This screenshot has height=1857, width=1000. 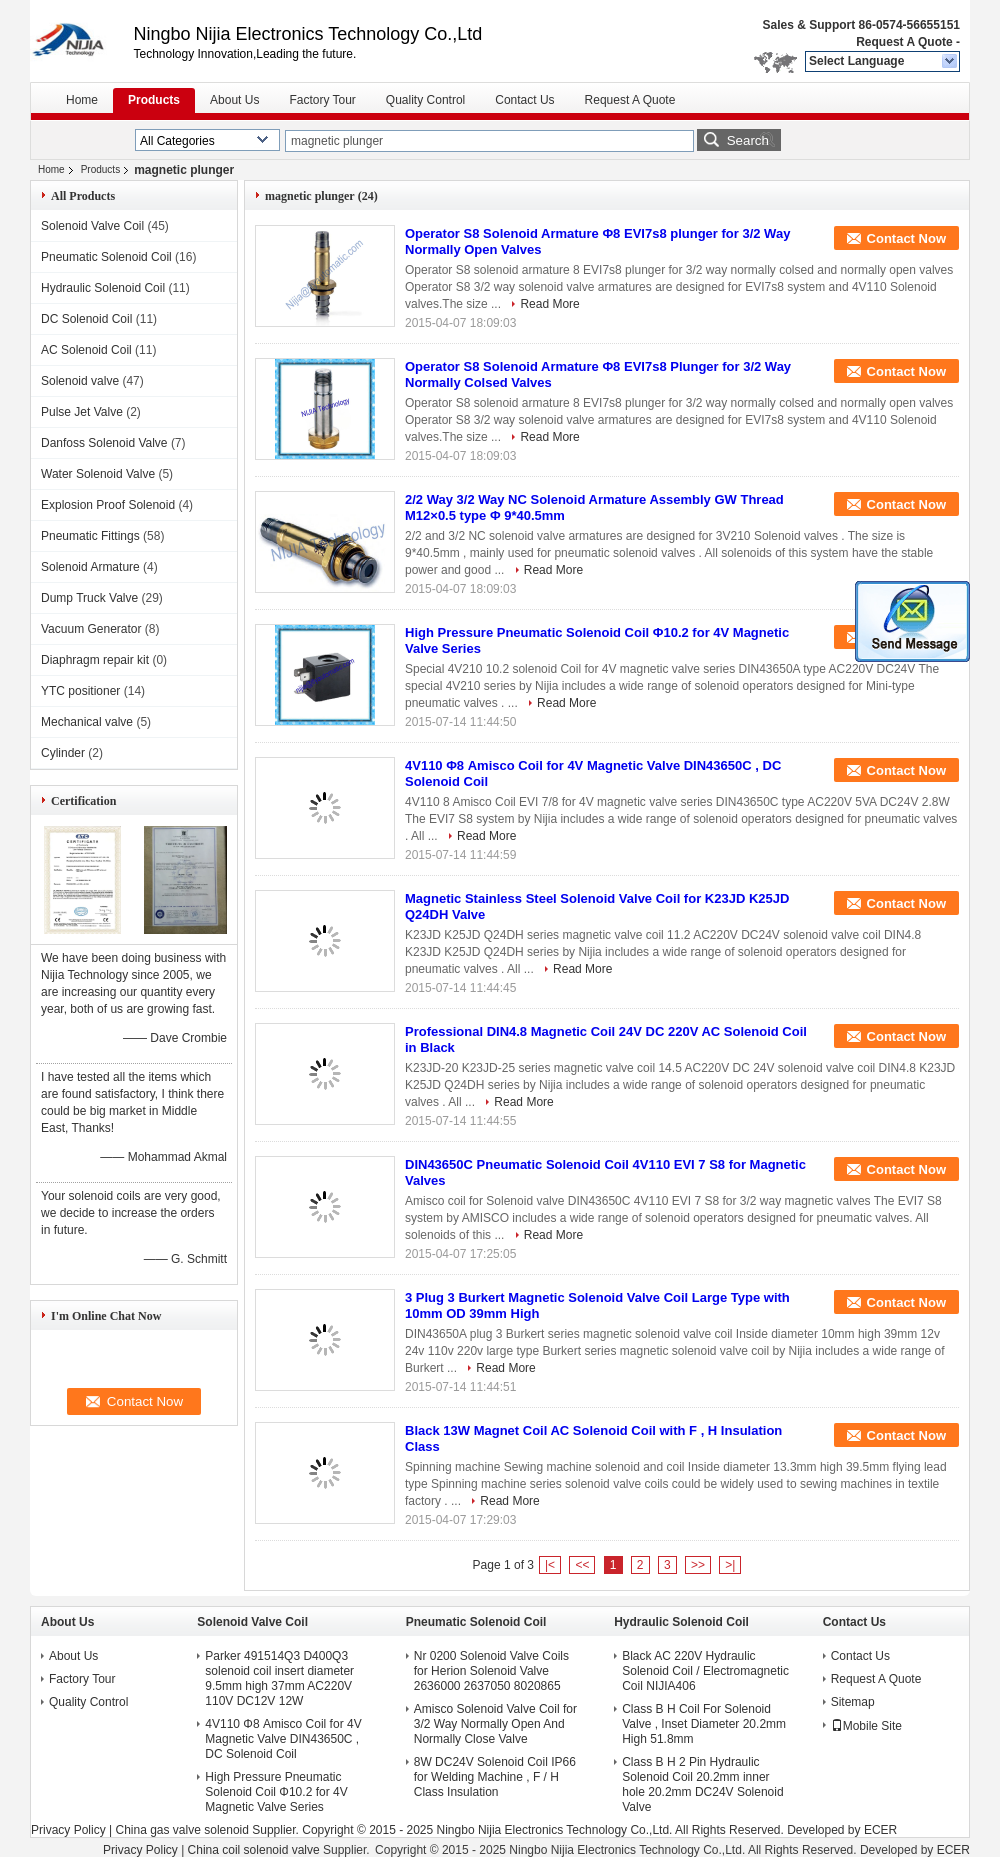 What do you see at coordinates (495, 1724) in the screenshot?
I see `Amisco Solenoid Valve Coil for 3/2 Way Normally Open And Normally Close Valve` at bounding box center [495, 1724].